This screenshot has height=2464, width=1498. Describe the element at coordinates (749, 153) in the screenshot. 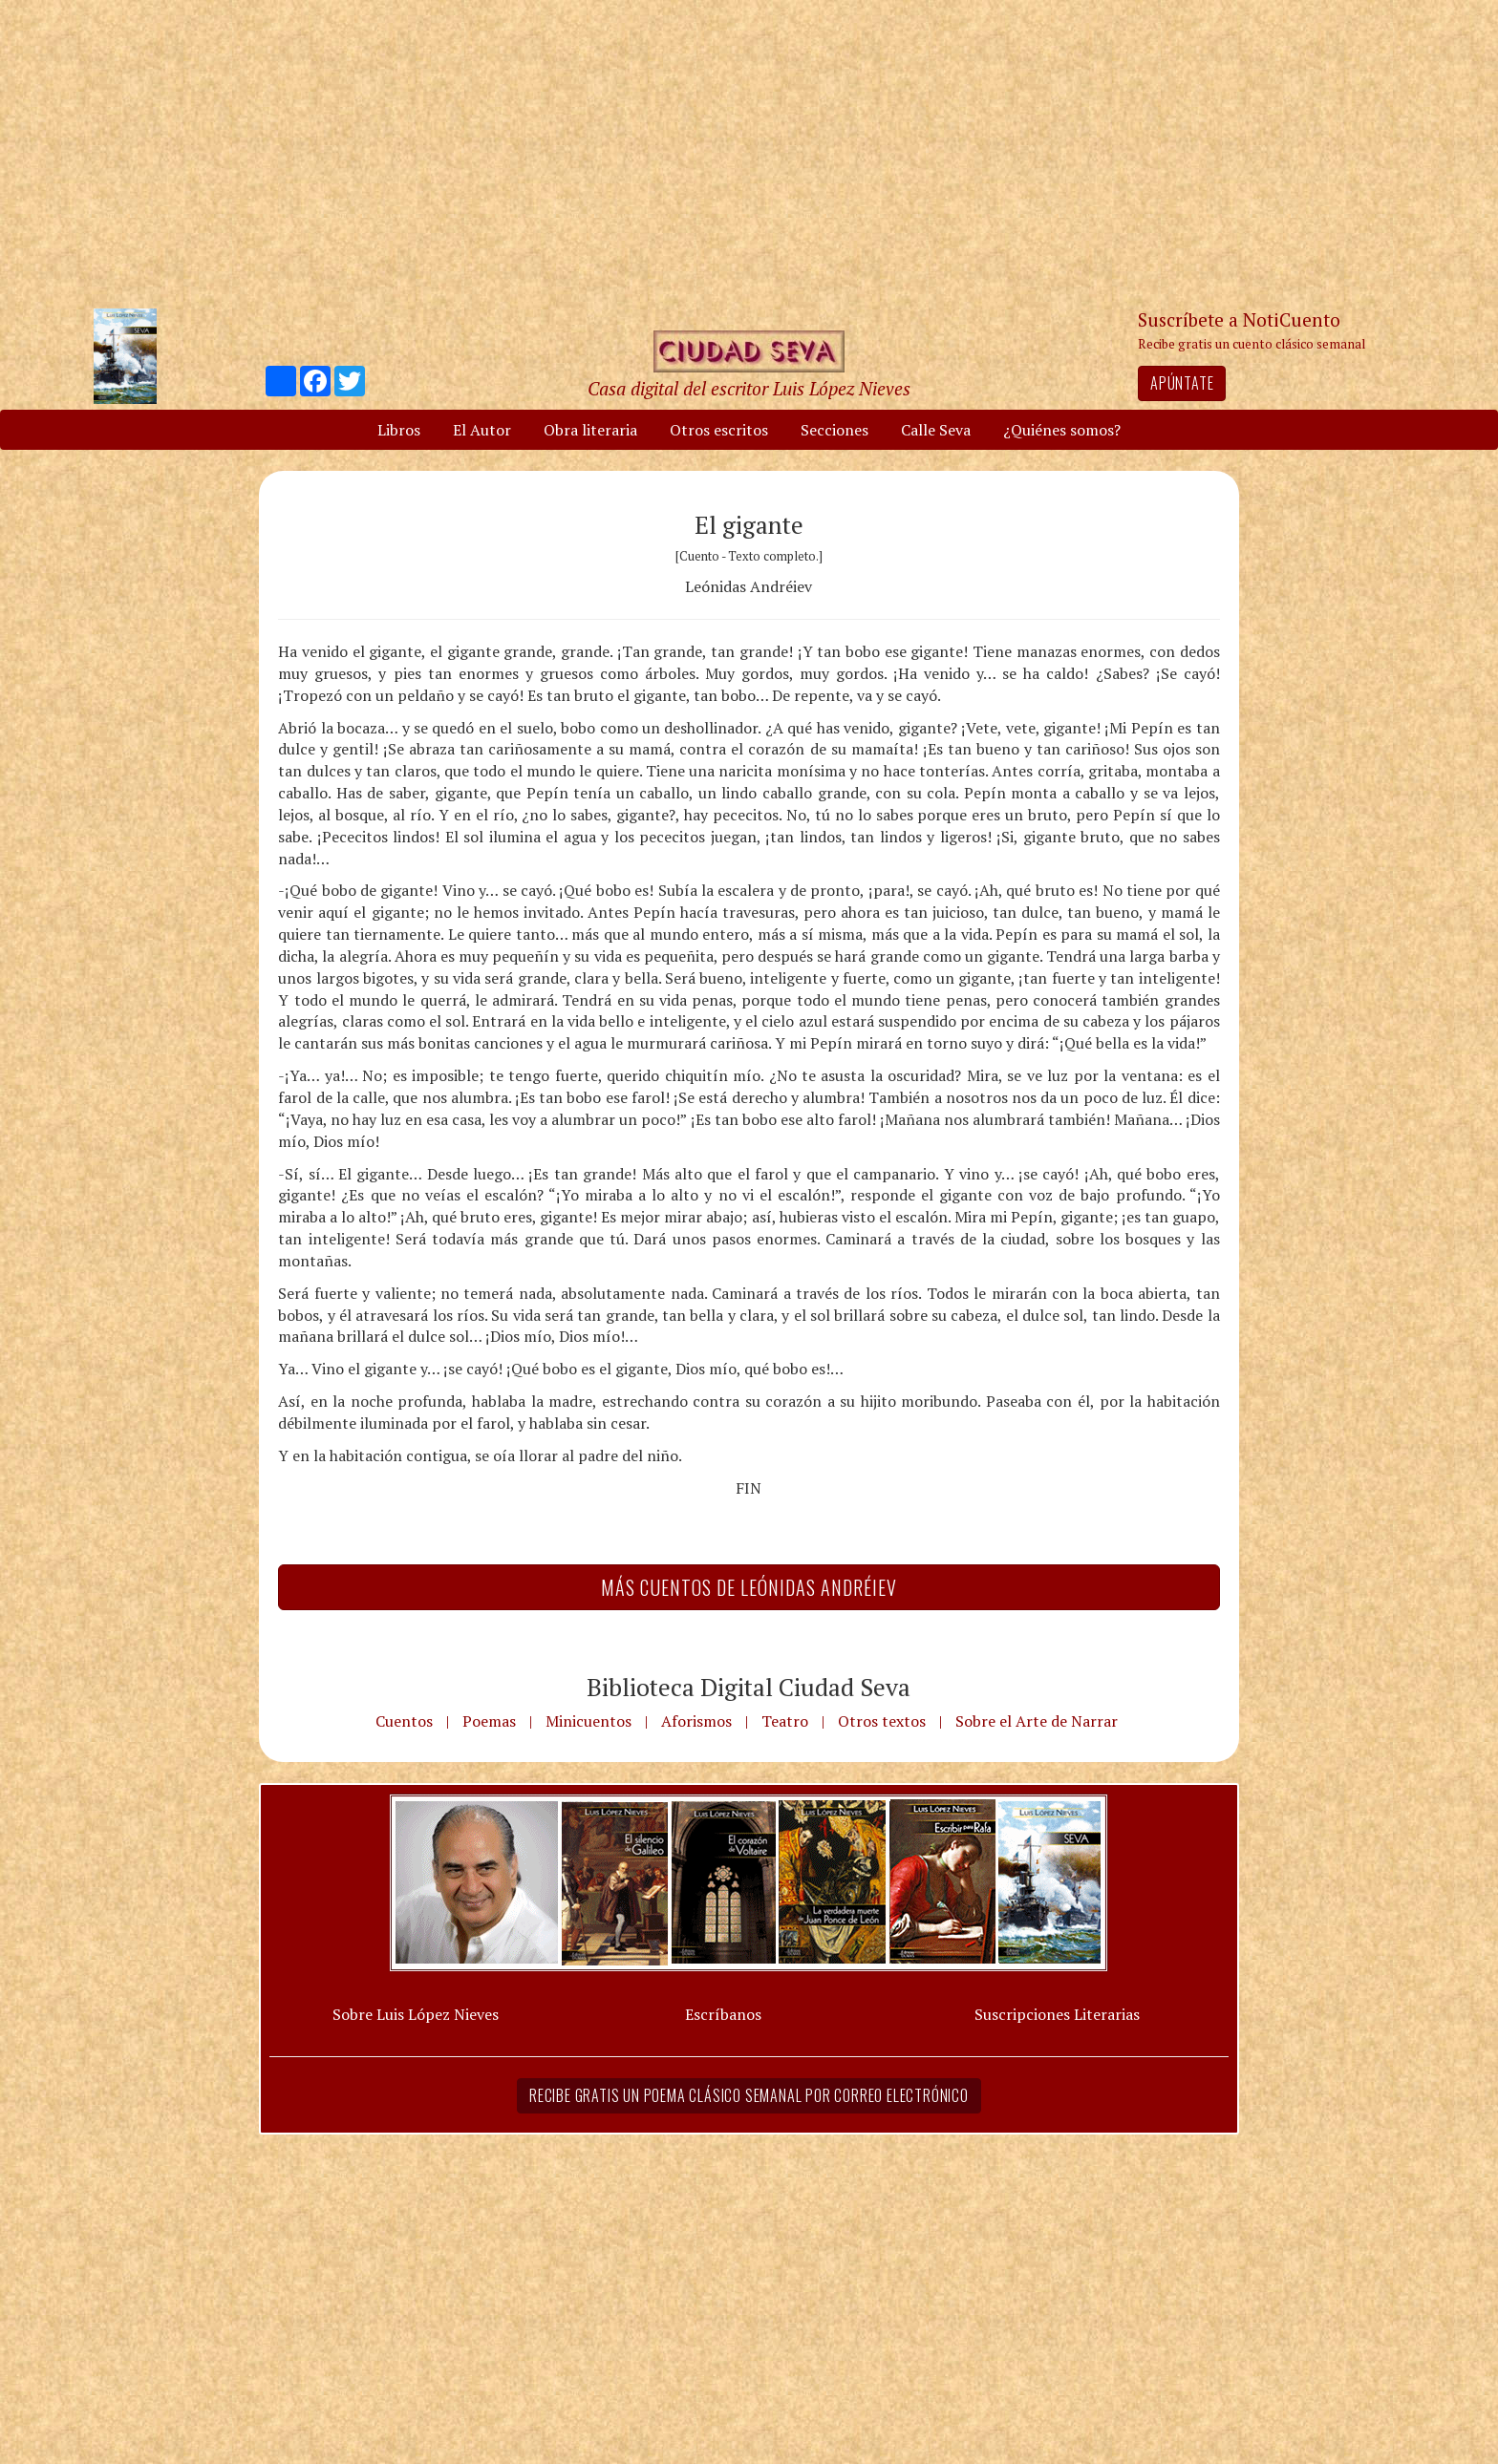

I see `[Advertisement]` at that location.